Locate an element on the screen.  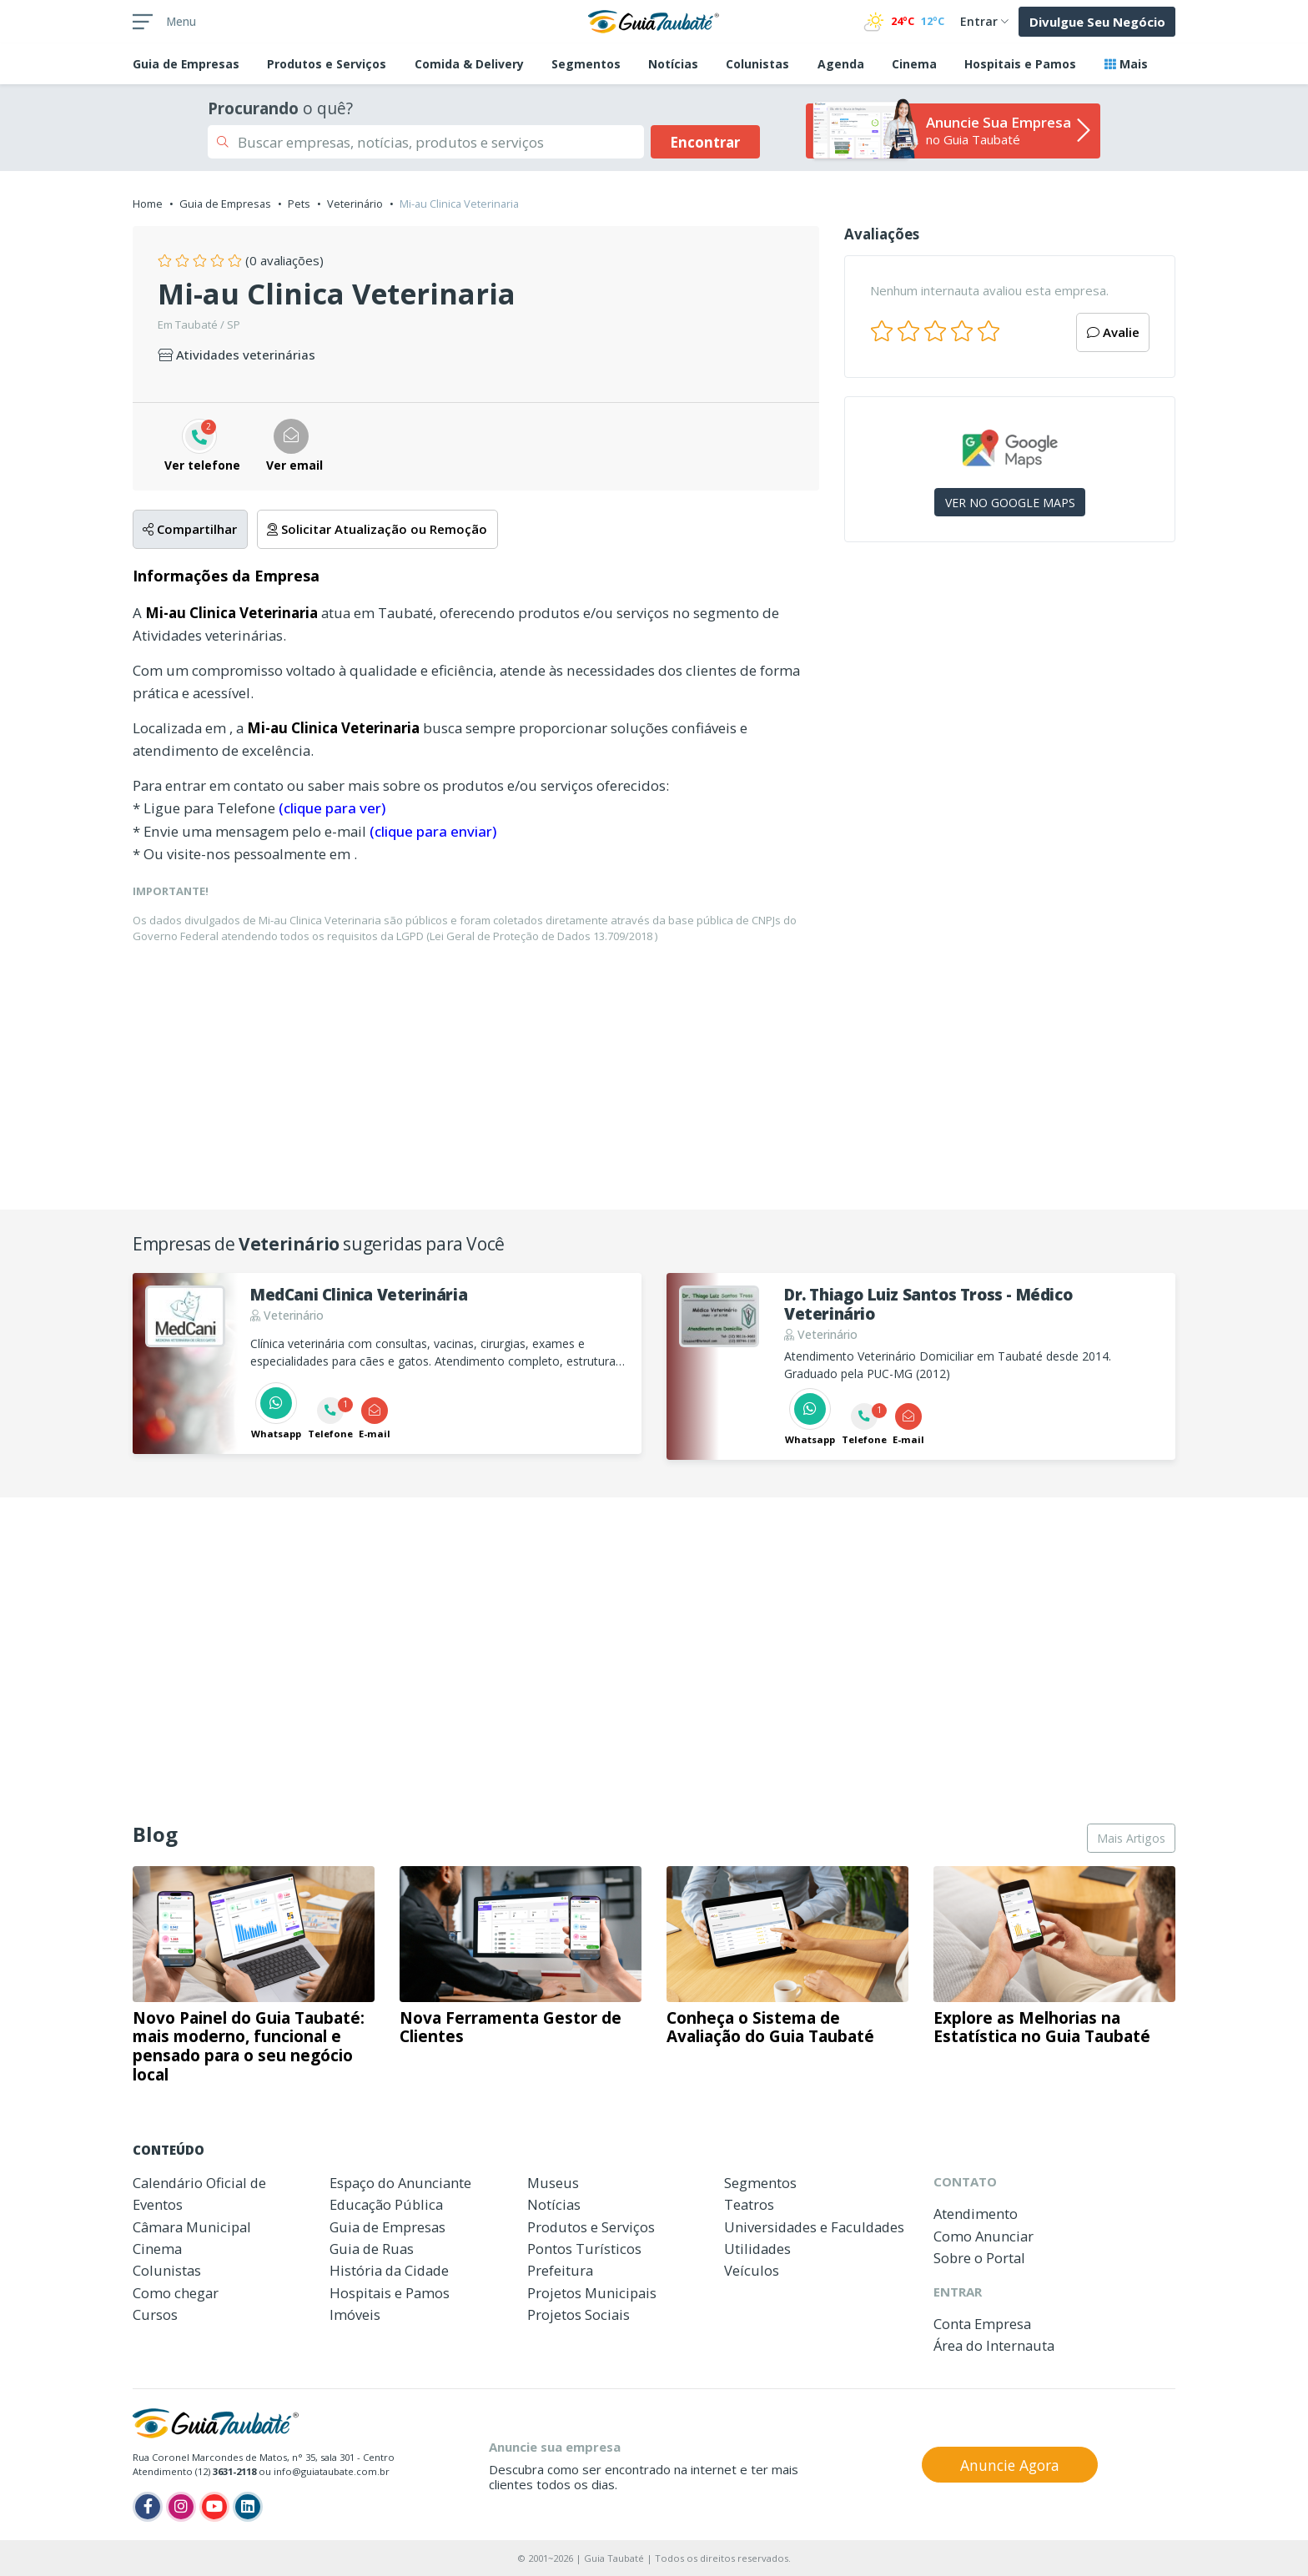
(clique para enviar) is located at coordinates (433, 831).